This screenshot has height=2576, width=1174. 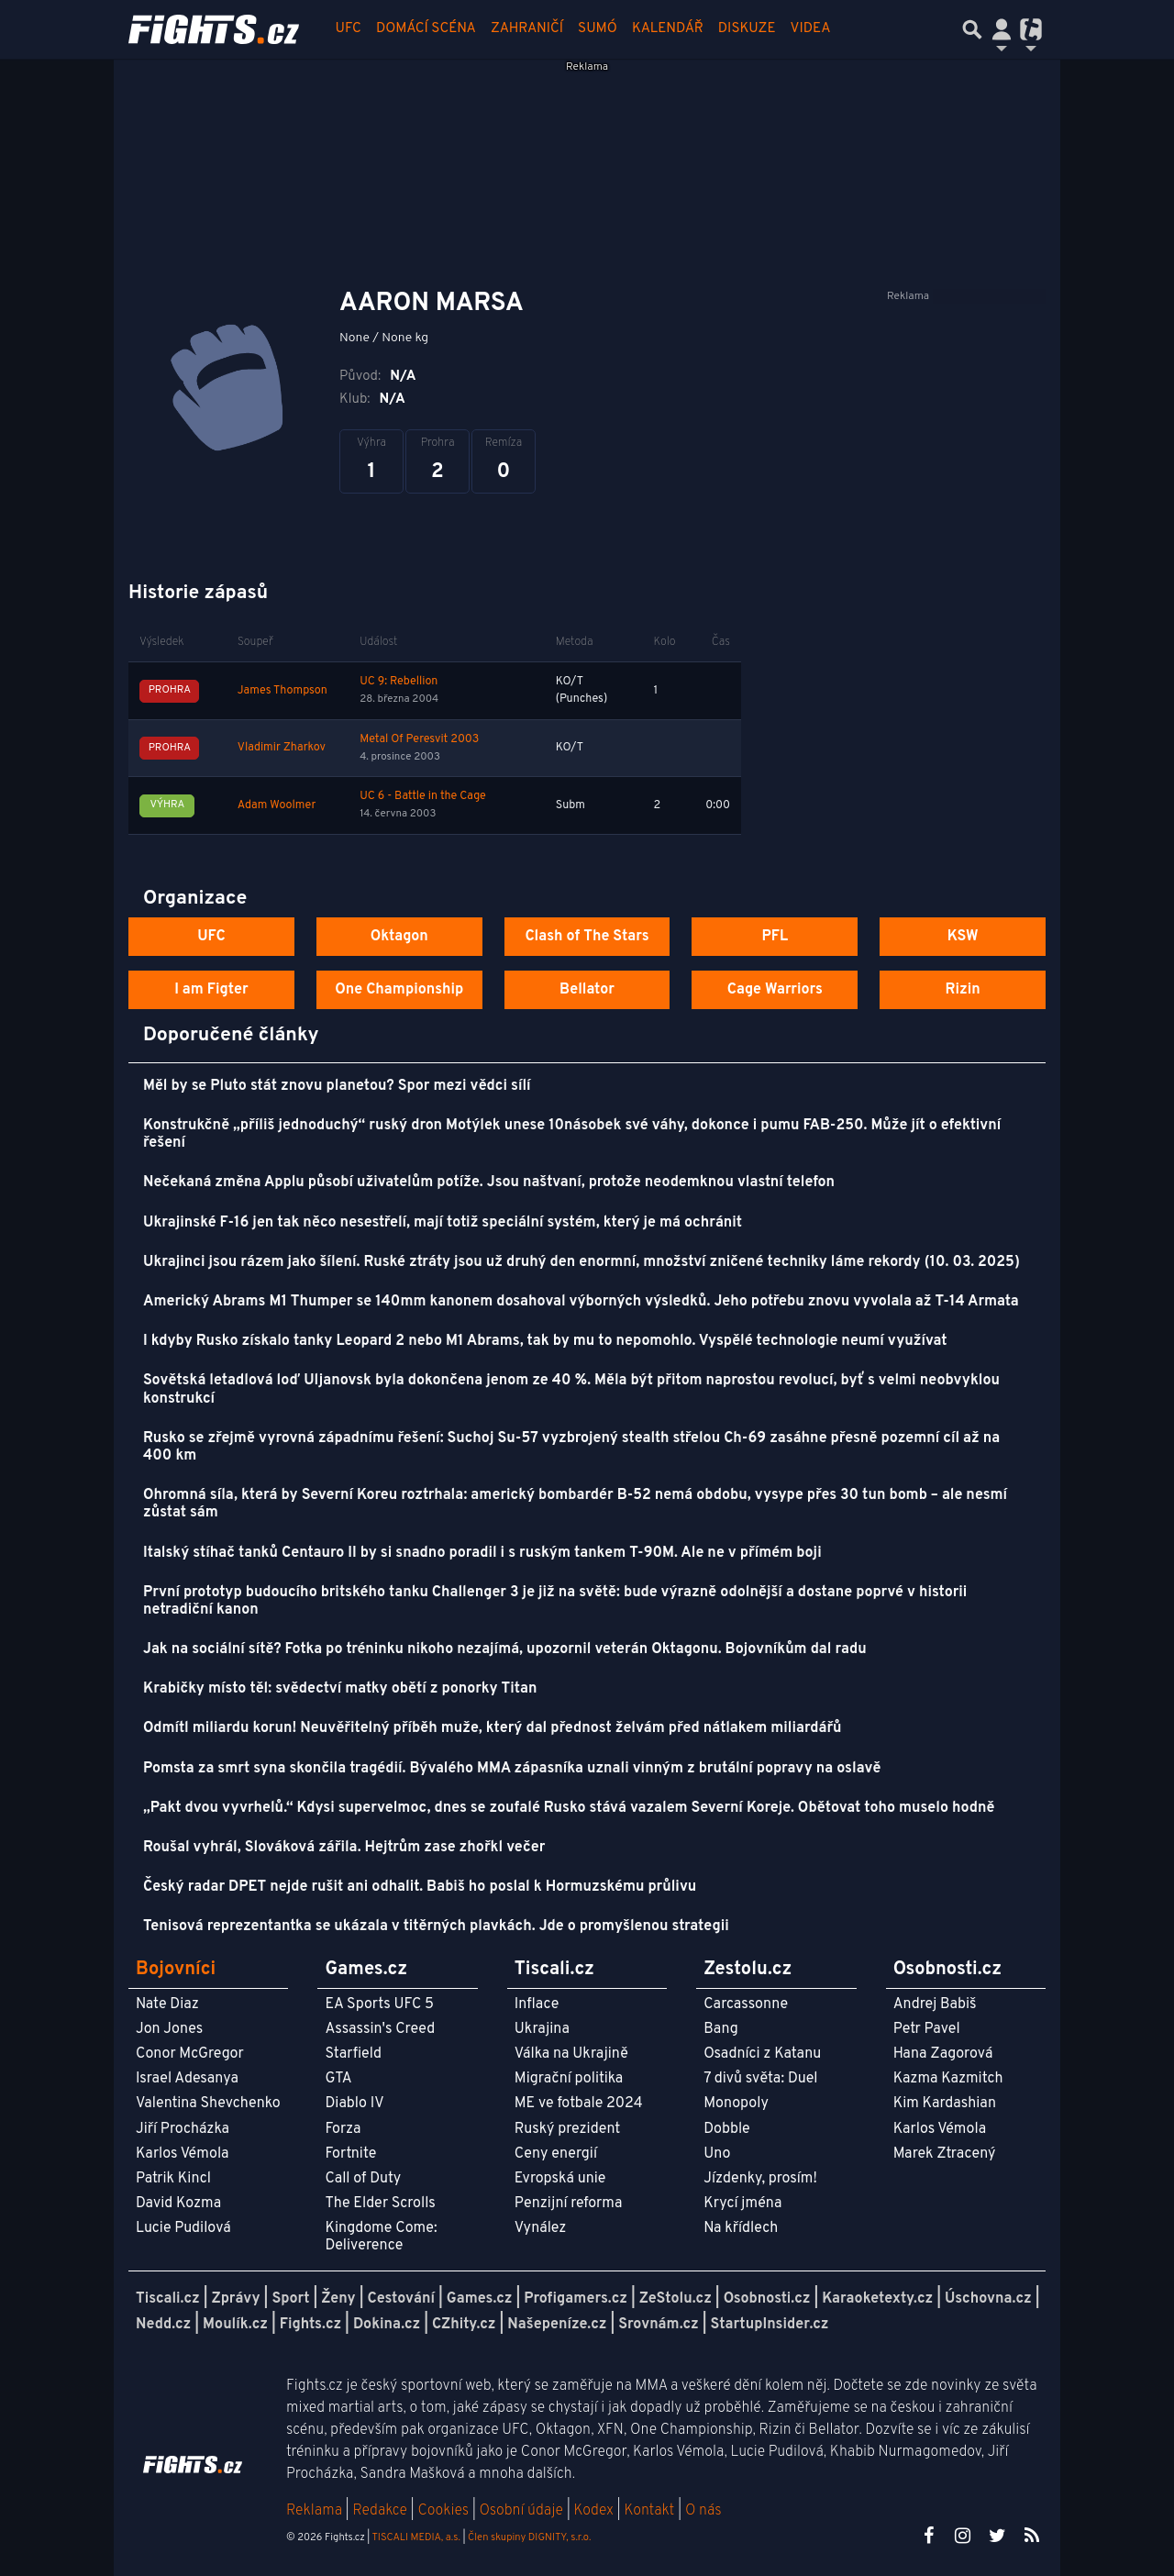 I want to click on Srovnám.cz, so click(x=658, y=2324).